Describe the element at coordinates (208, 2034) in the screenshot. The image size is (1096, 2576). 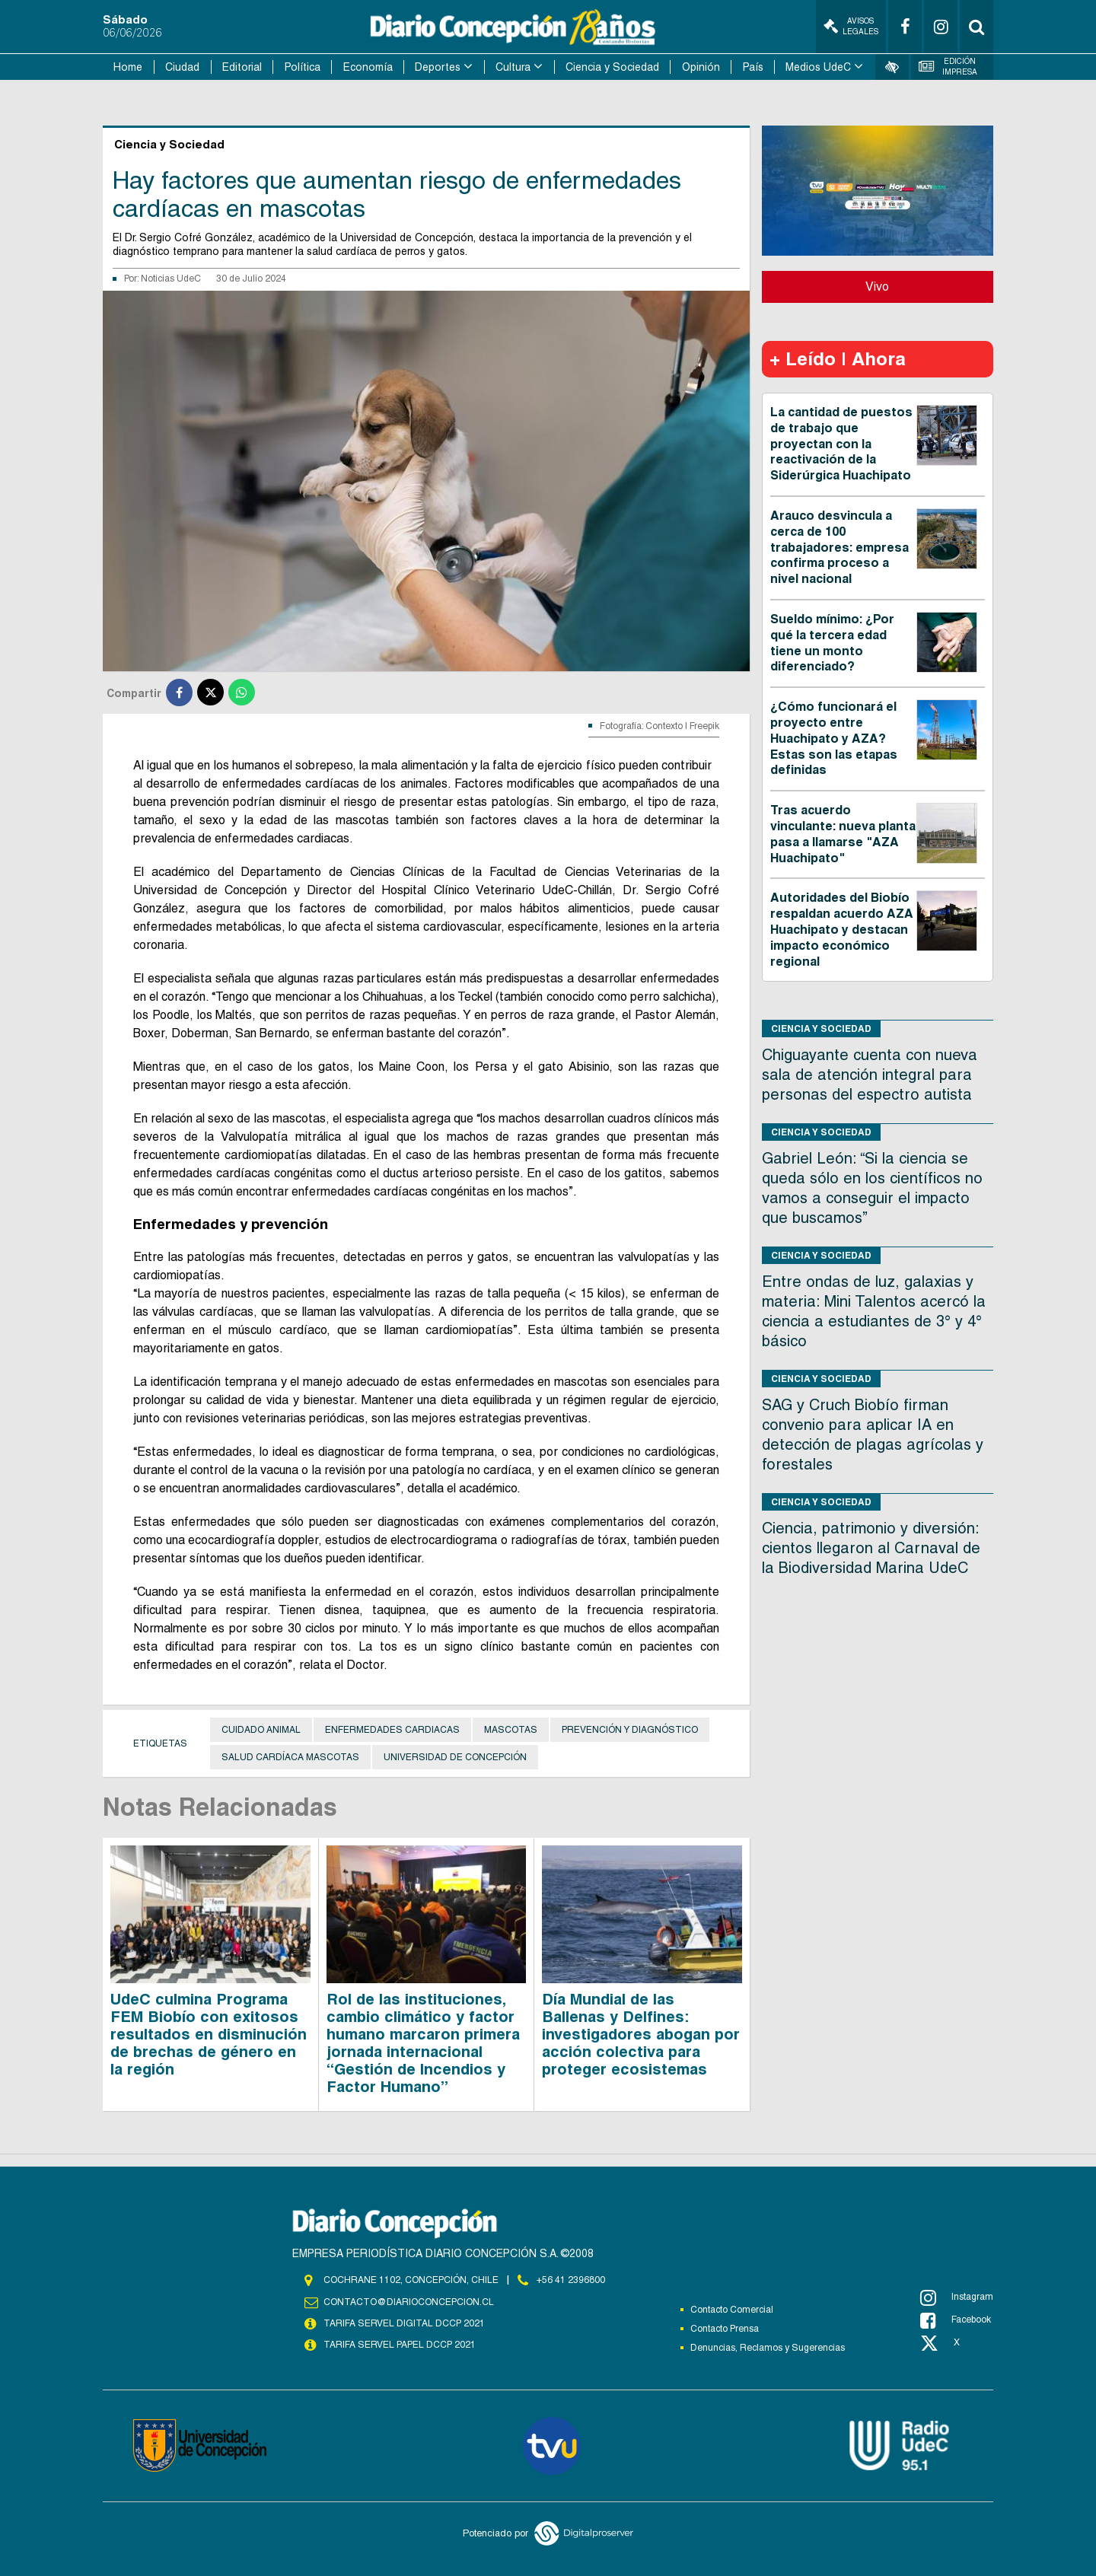
I see `UdeC culmina Programa FEM Biobío con exitosos resultados en disminución de brechas de género en la región` at that location.